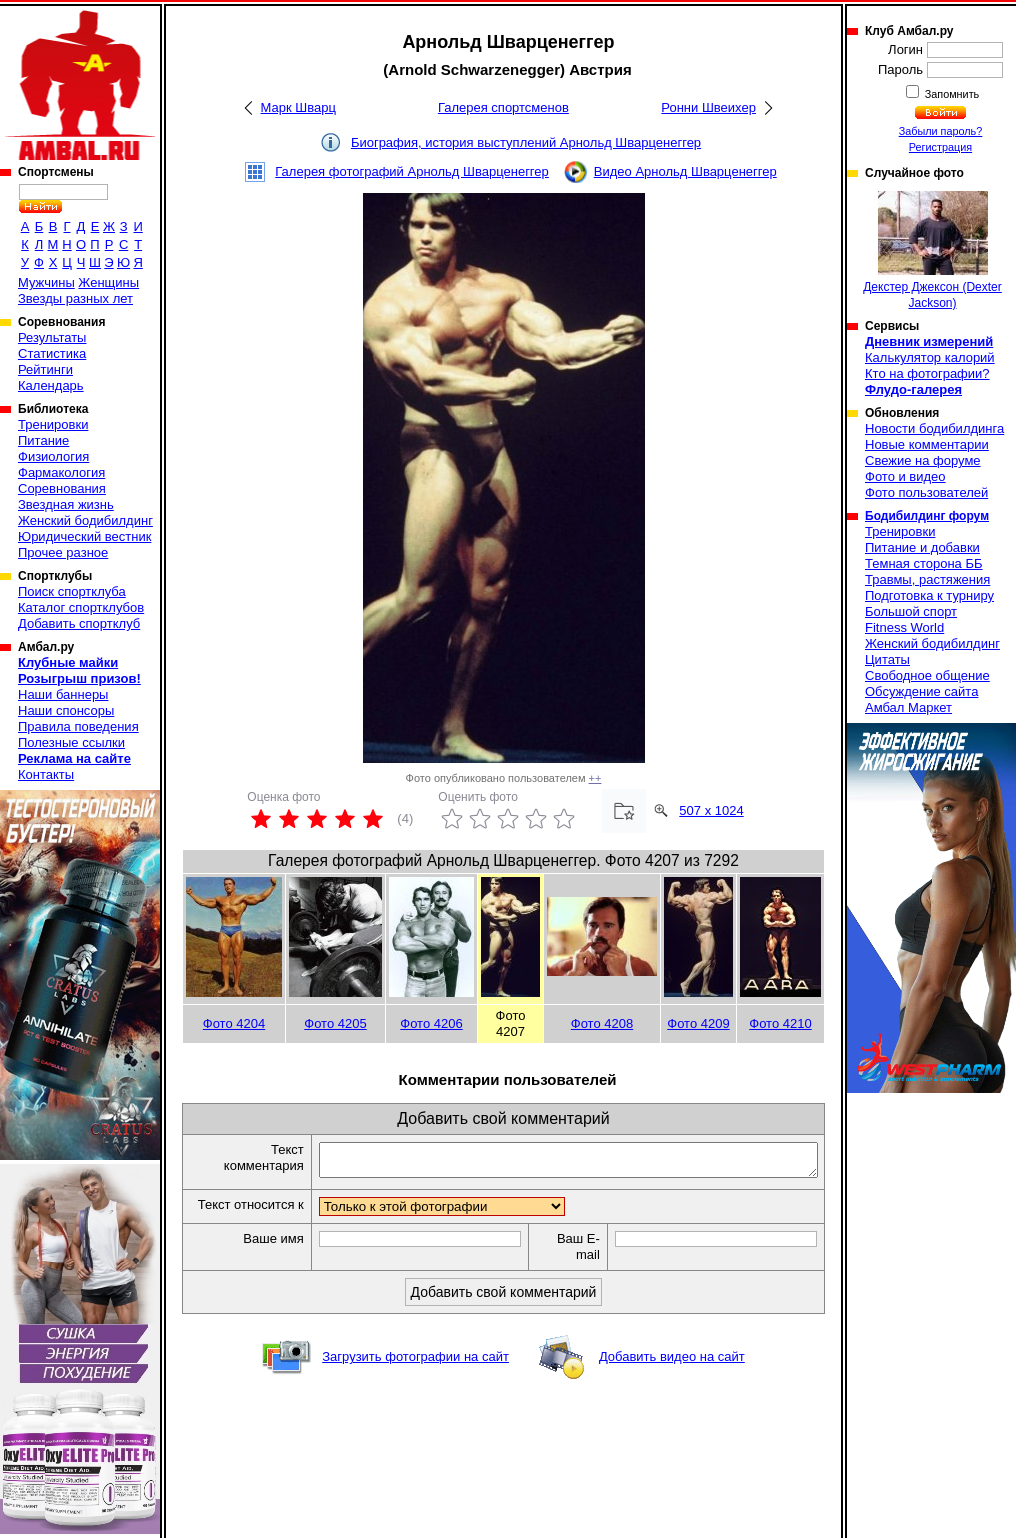  Describe the element at coordinates (75, 298) in the screenshot. I see `Звезды разных лет` at that location.